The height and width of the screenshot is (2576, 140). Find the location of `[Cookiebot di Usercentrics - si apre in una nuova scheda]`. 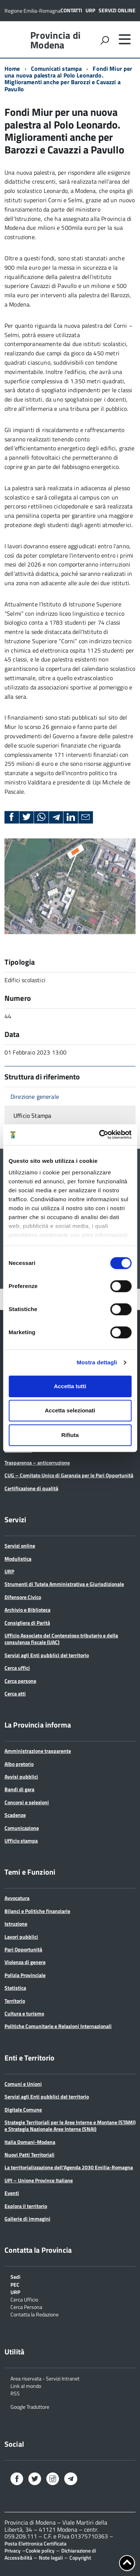

[Cookiebot di Usercentrics - si apre in una nuova scheda] is located at coordinates (99, 1134).